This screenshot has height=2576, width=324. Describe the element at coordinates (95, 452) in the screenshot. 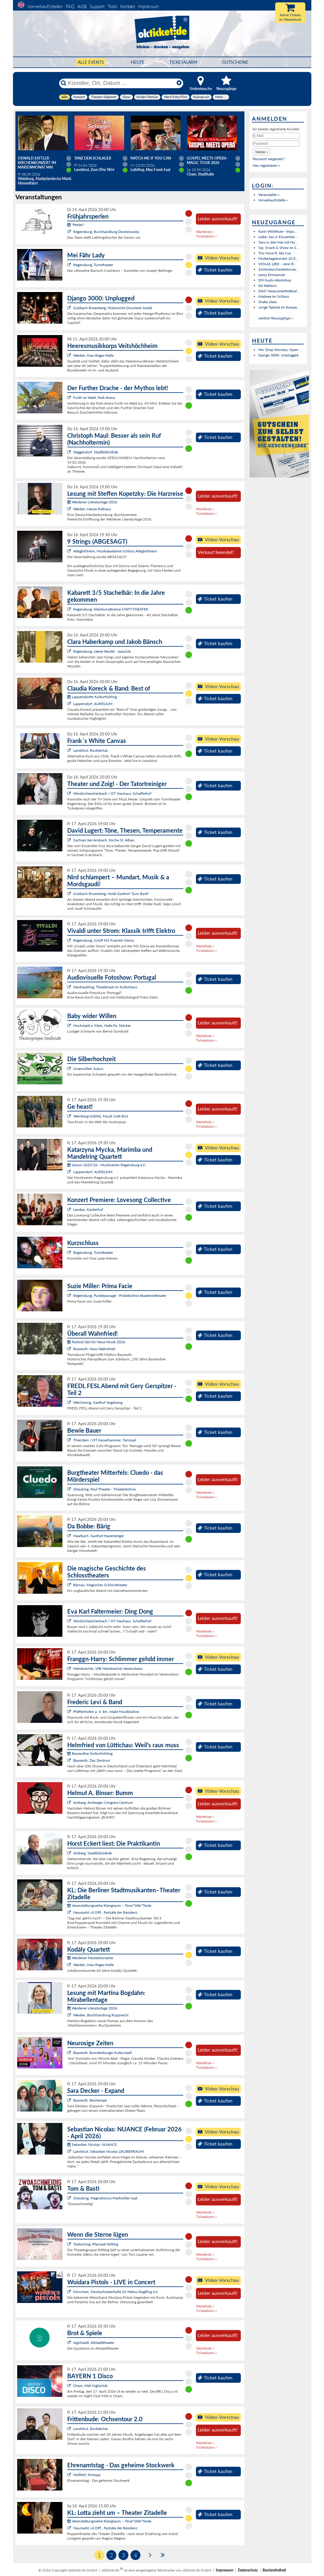

I see `Deggendorf, Stadtbibliothek` at that location.